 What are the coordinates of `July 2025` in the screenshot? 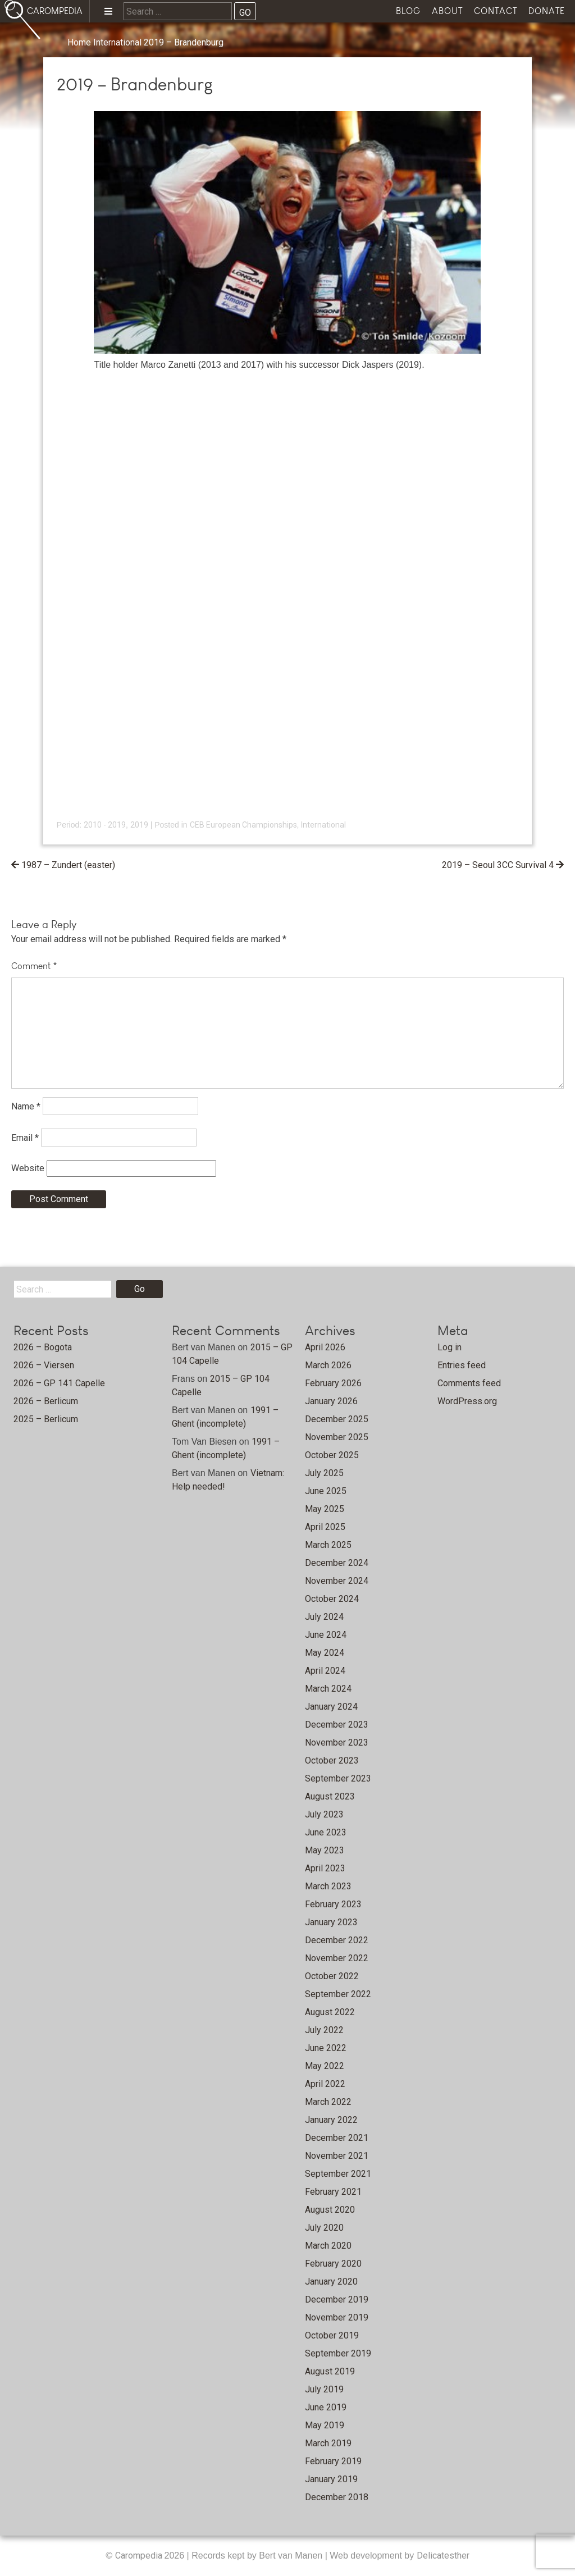 It's located at (324, 1473).